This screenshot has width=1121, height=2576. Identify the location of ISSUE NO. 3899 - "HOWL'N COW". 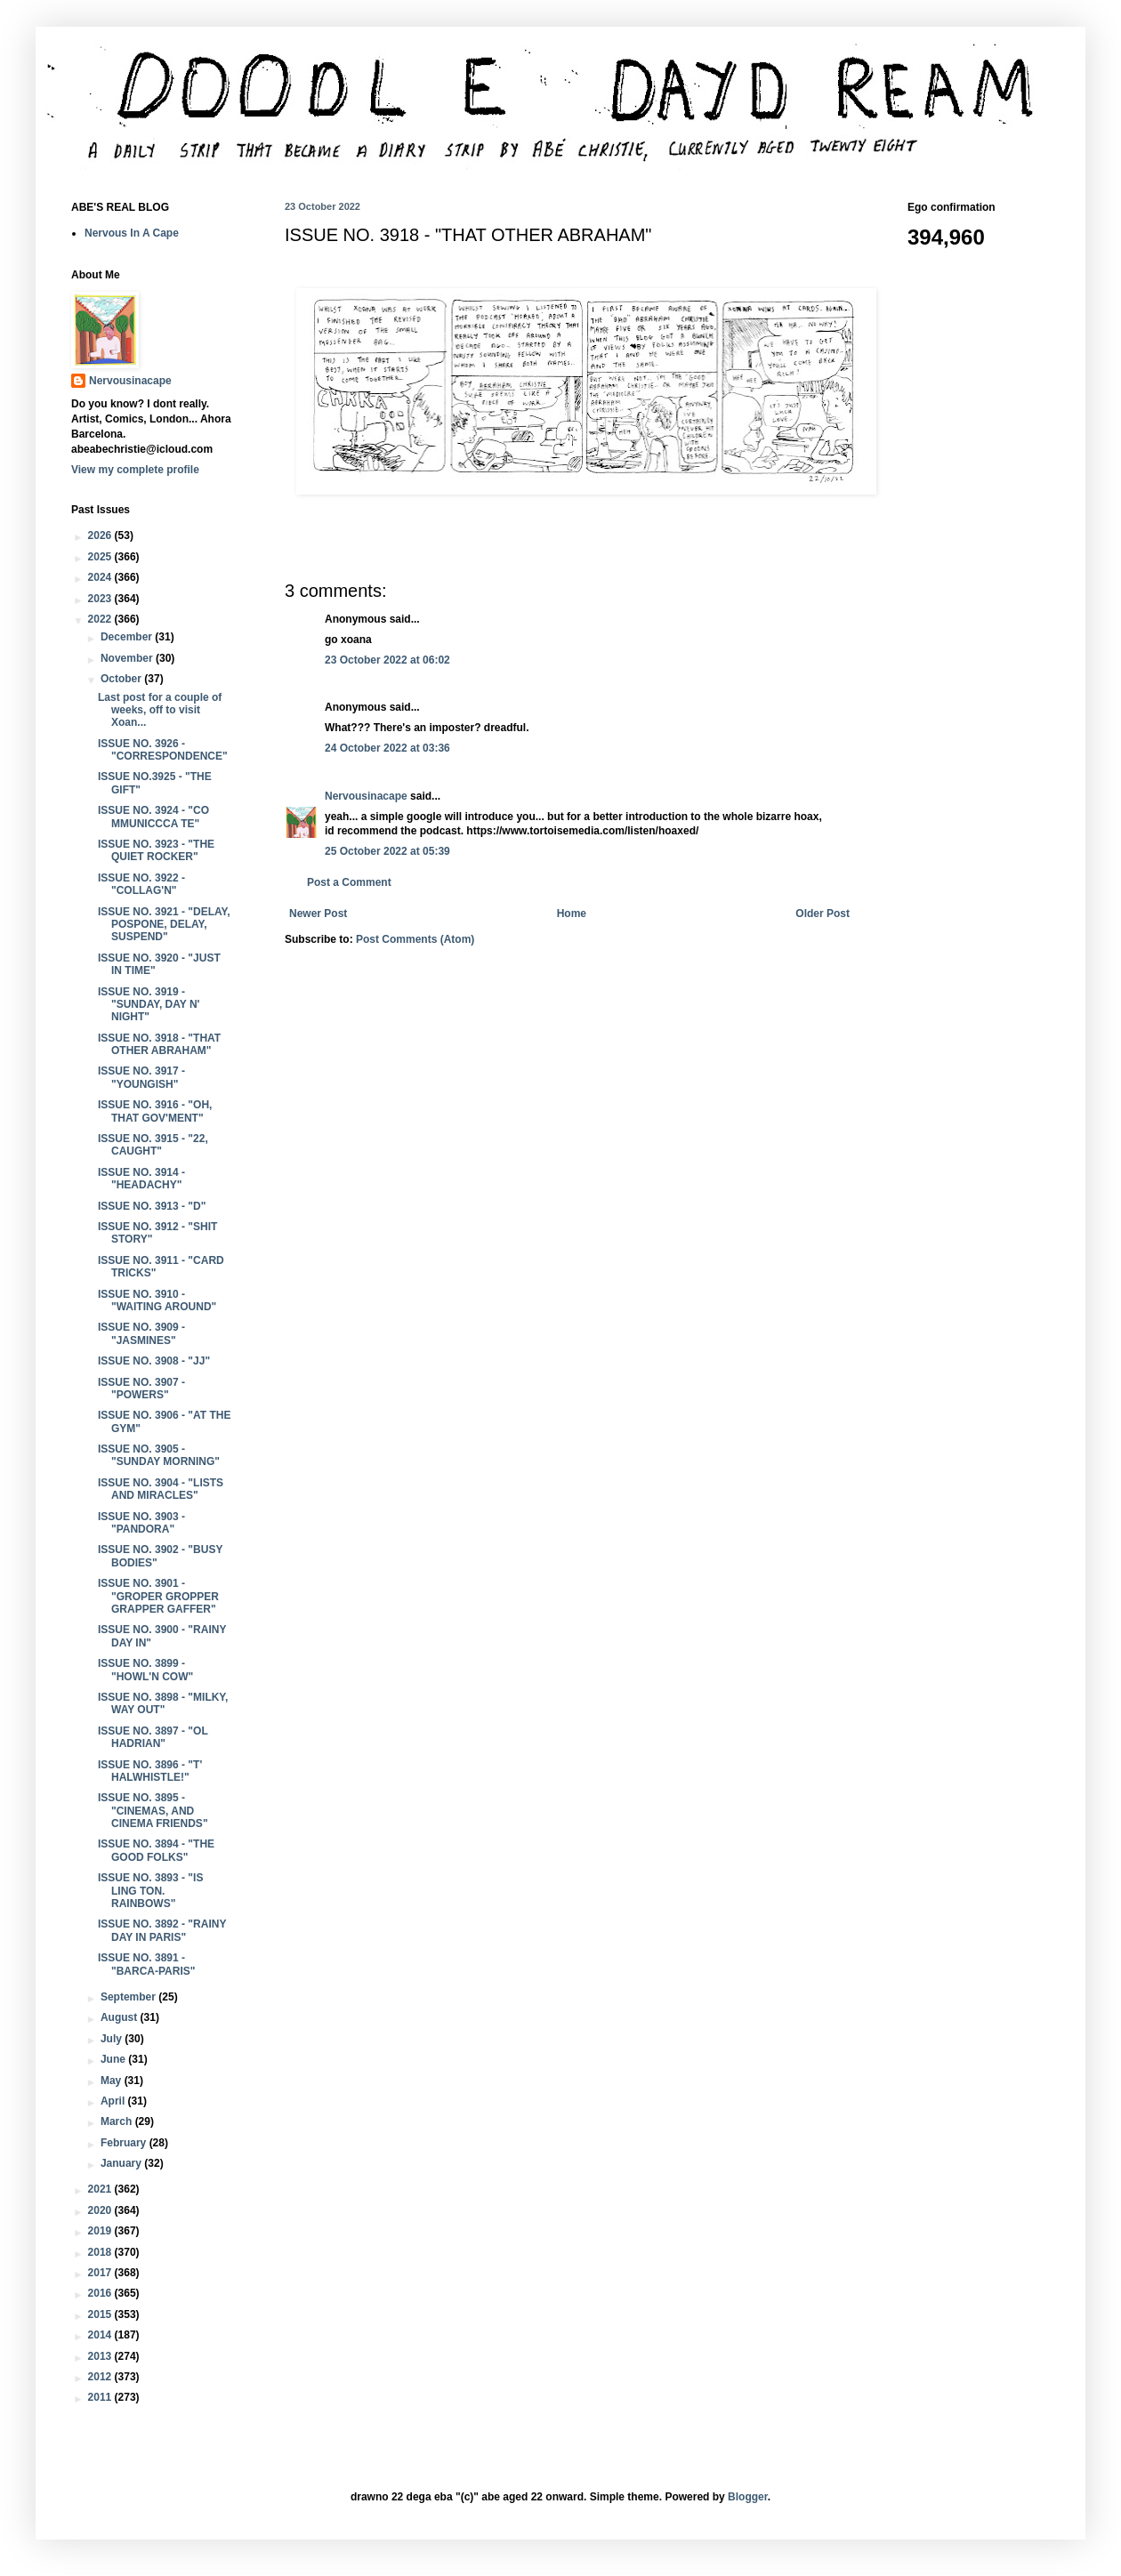
(145, 1669).